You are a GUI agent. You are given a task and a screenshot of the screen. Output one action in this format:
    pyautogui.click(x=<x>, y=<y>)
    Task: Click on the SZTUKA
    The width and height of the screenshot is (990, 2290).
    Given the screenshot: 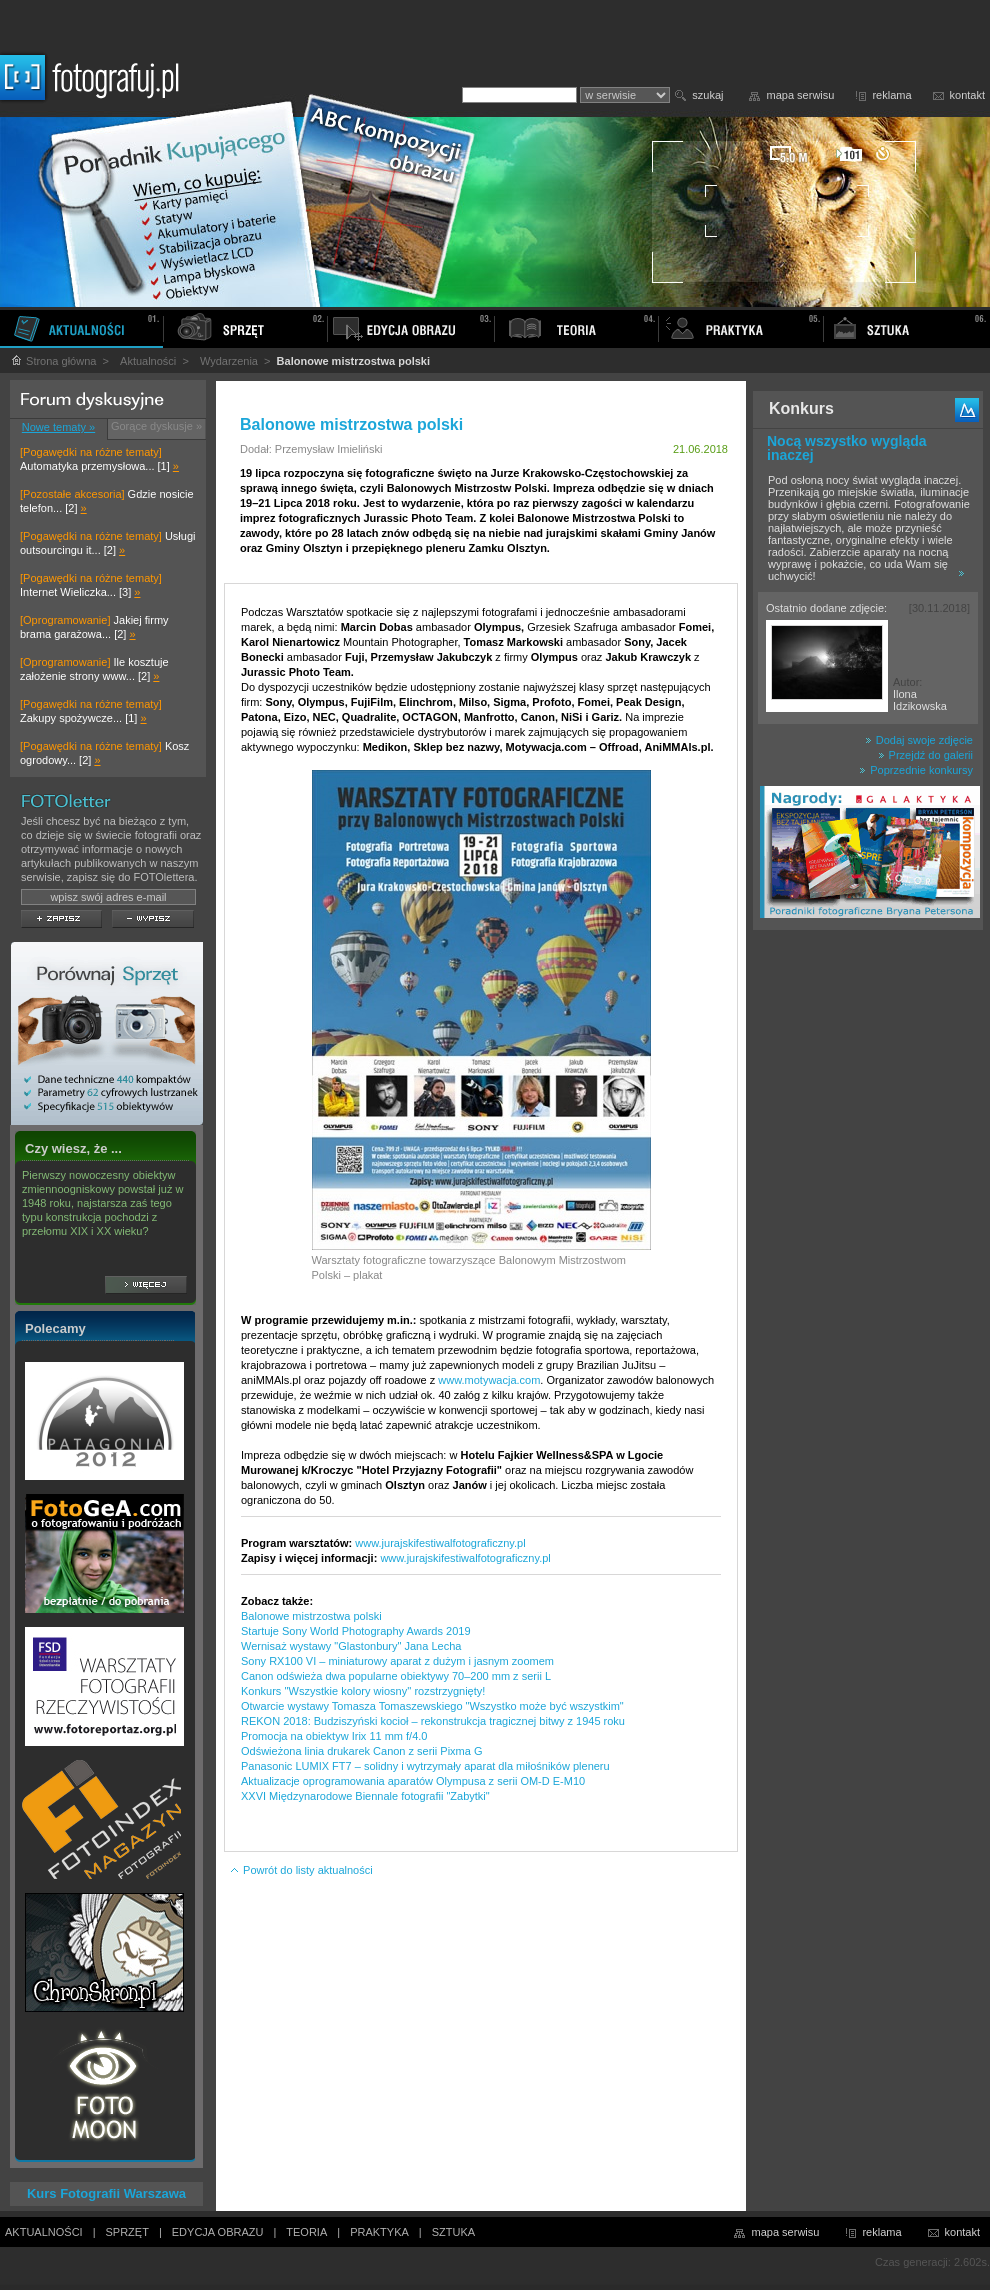 What is the action you would take?
    pyautogui.click(x=453, y=2232)
    